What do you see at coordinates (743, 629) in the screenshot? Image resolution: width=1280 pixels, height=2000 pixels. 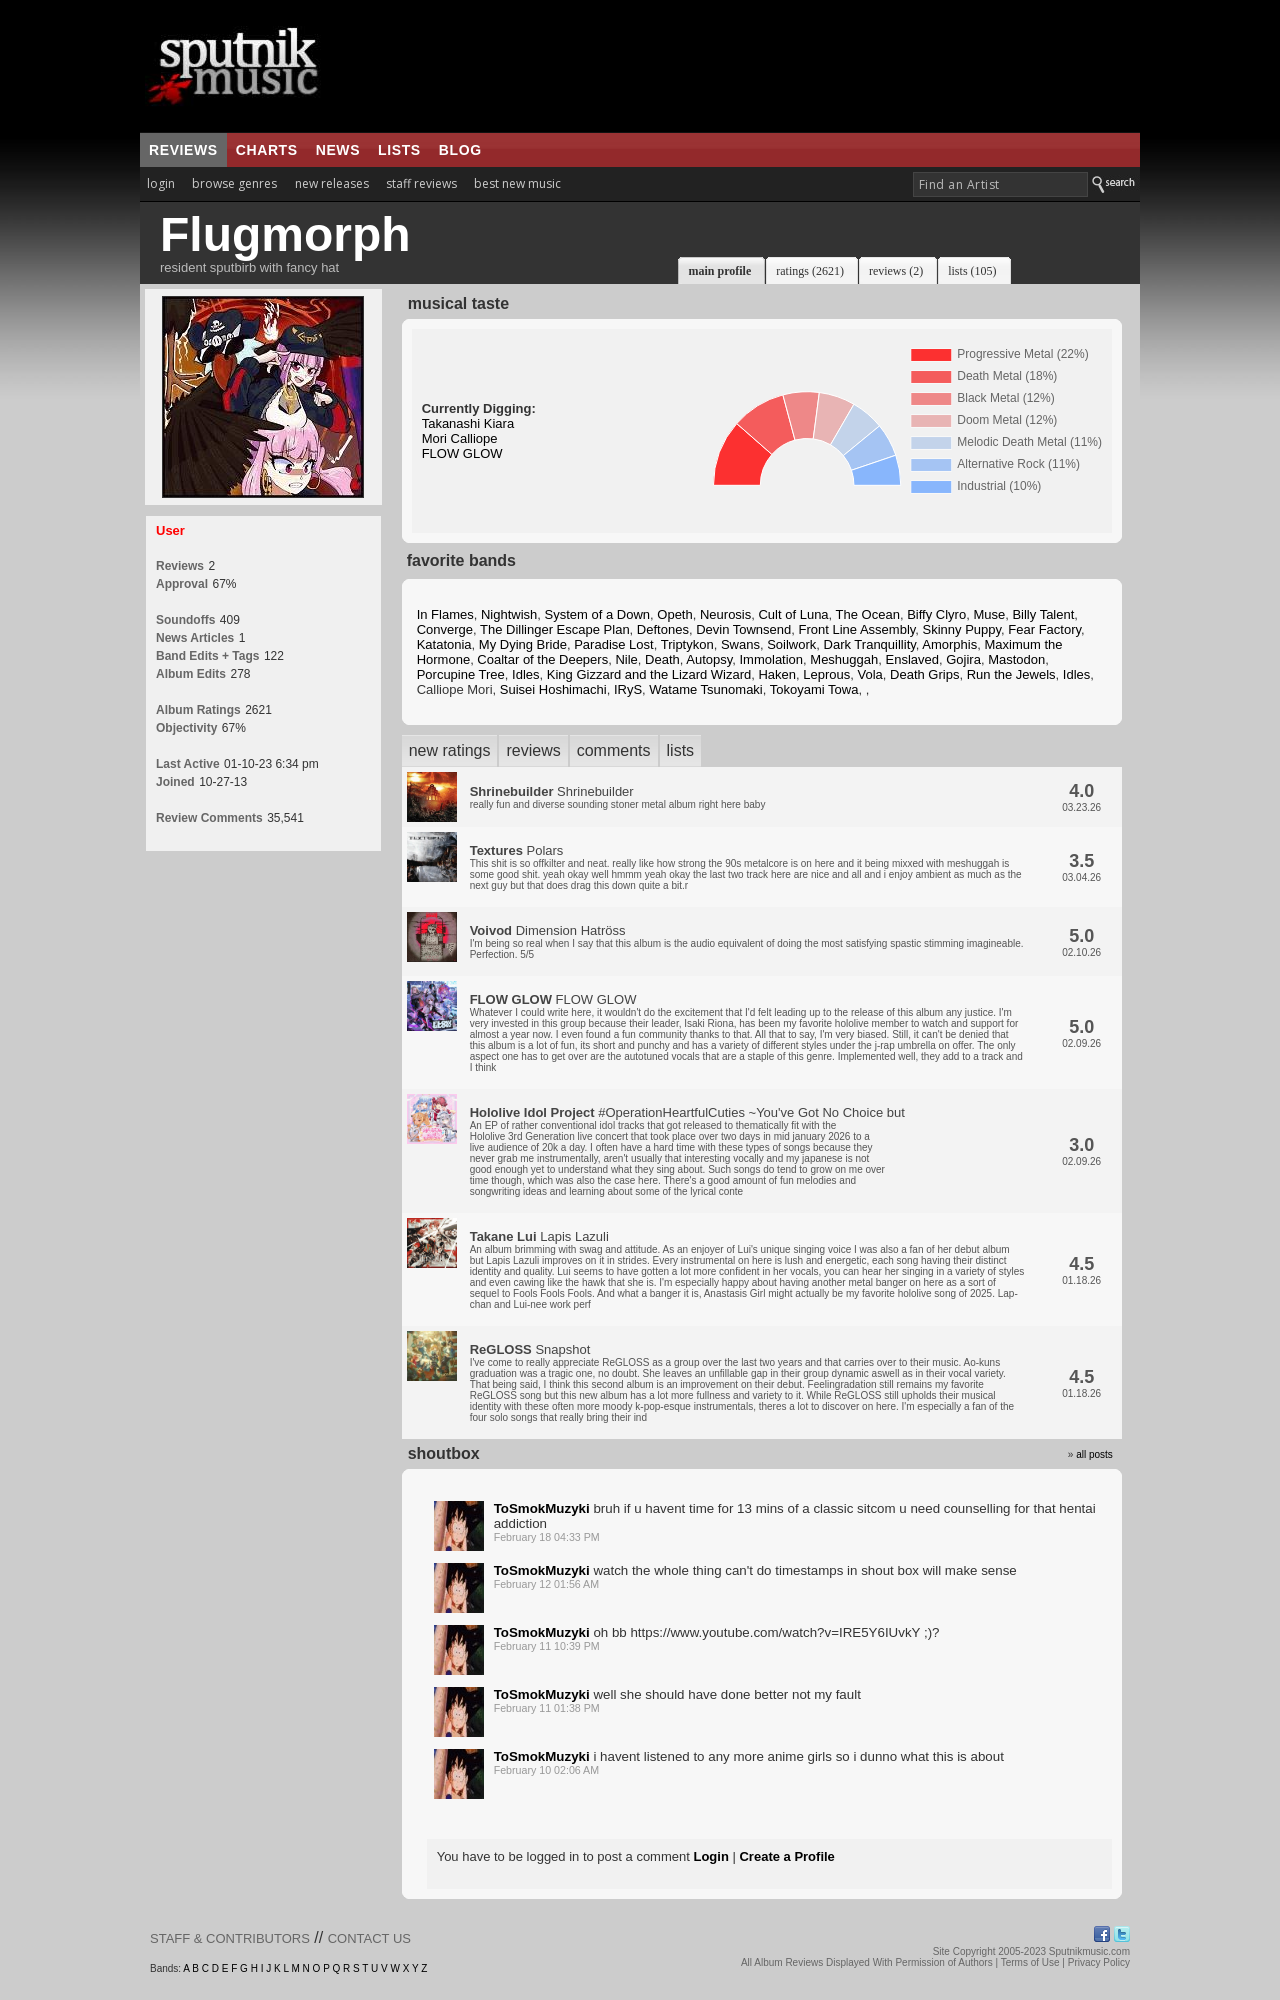 I see `Devin Townsend` at bounding box center [743, 629].